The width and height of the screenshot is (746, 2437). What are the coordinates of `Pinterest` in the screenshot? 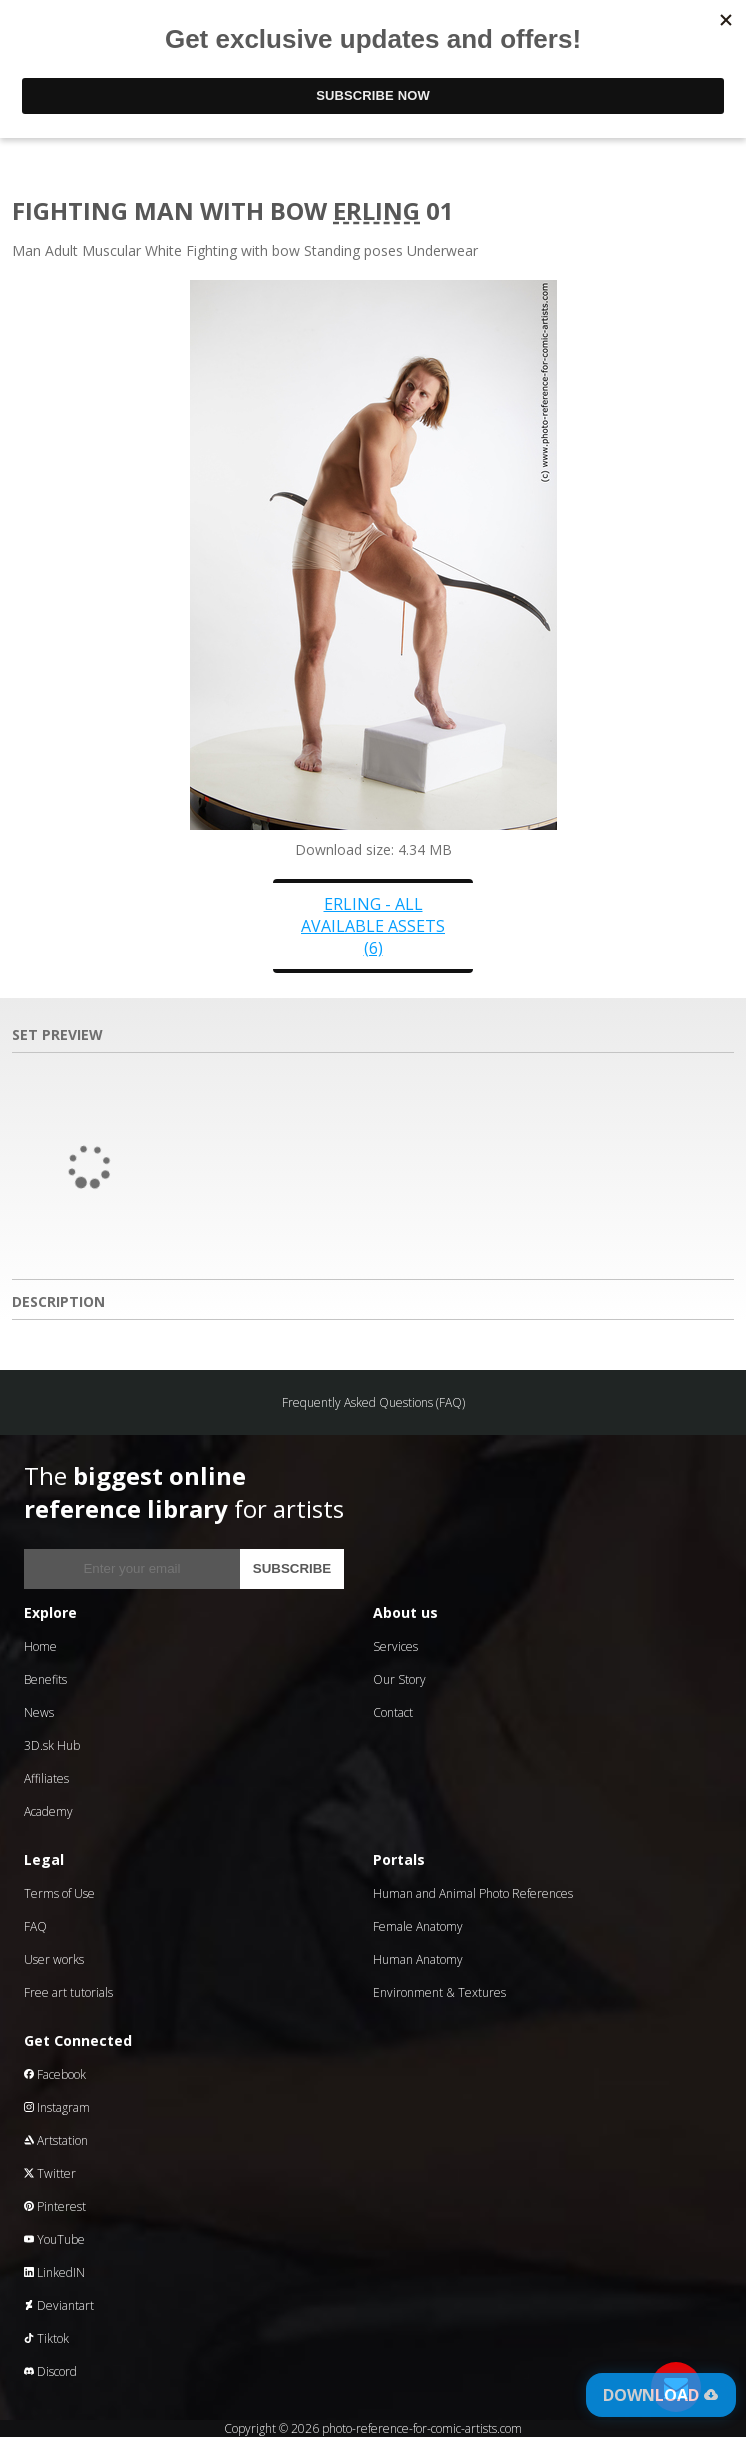 It's located at (55, 2206).